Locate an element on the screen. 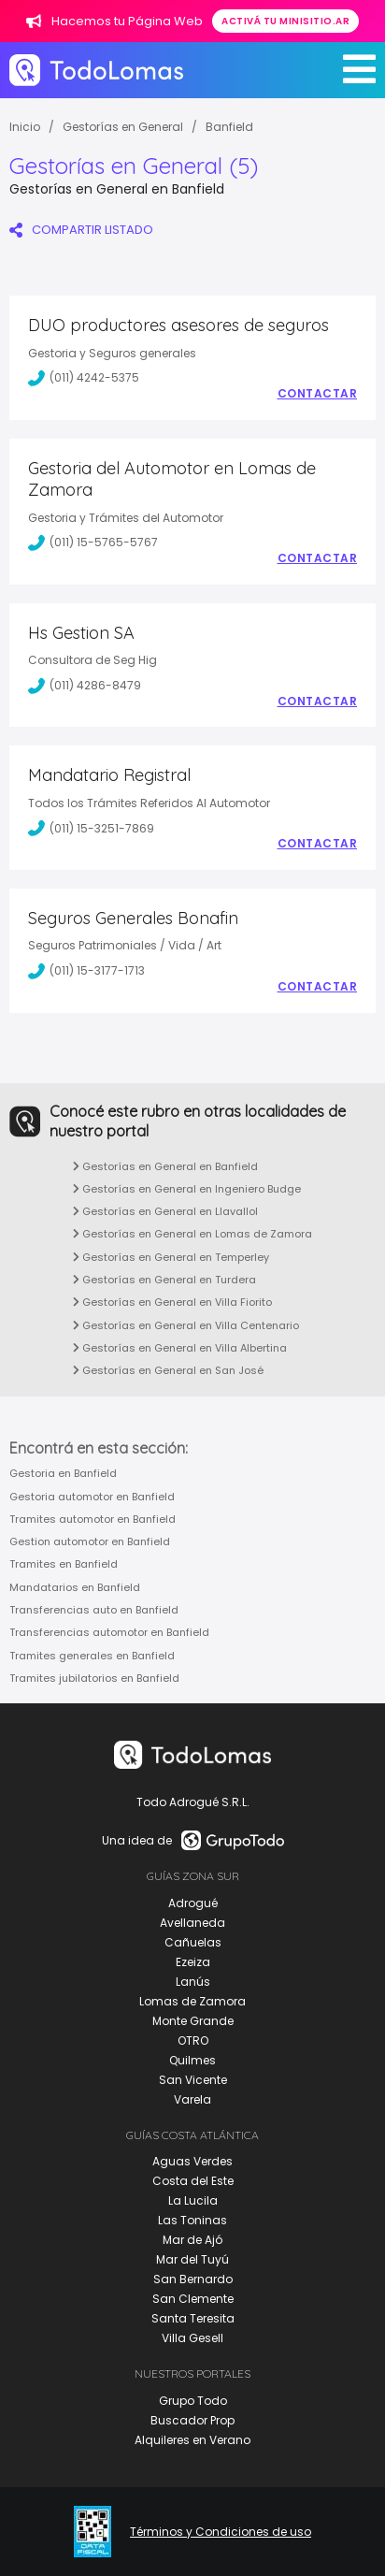  Mar de Ajó is located at coordinates (192, 2240).